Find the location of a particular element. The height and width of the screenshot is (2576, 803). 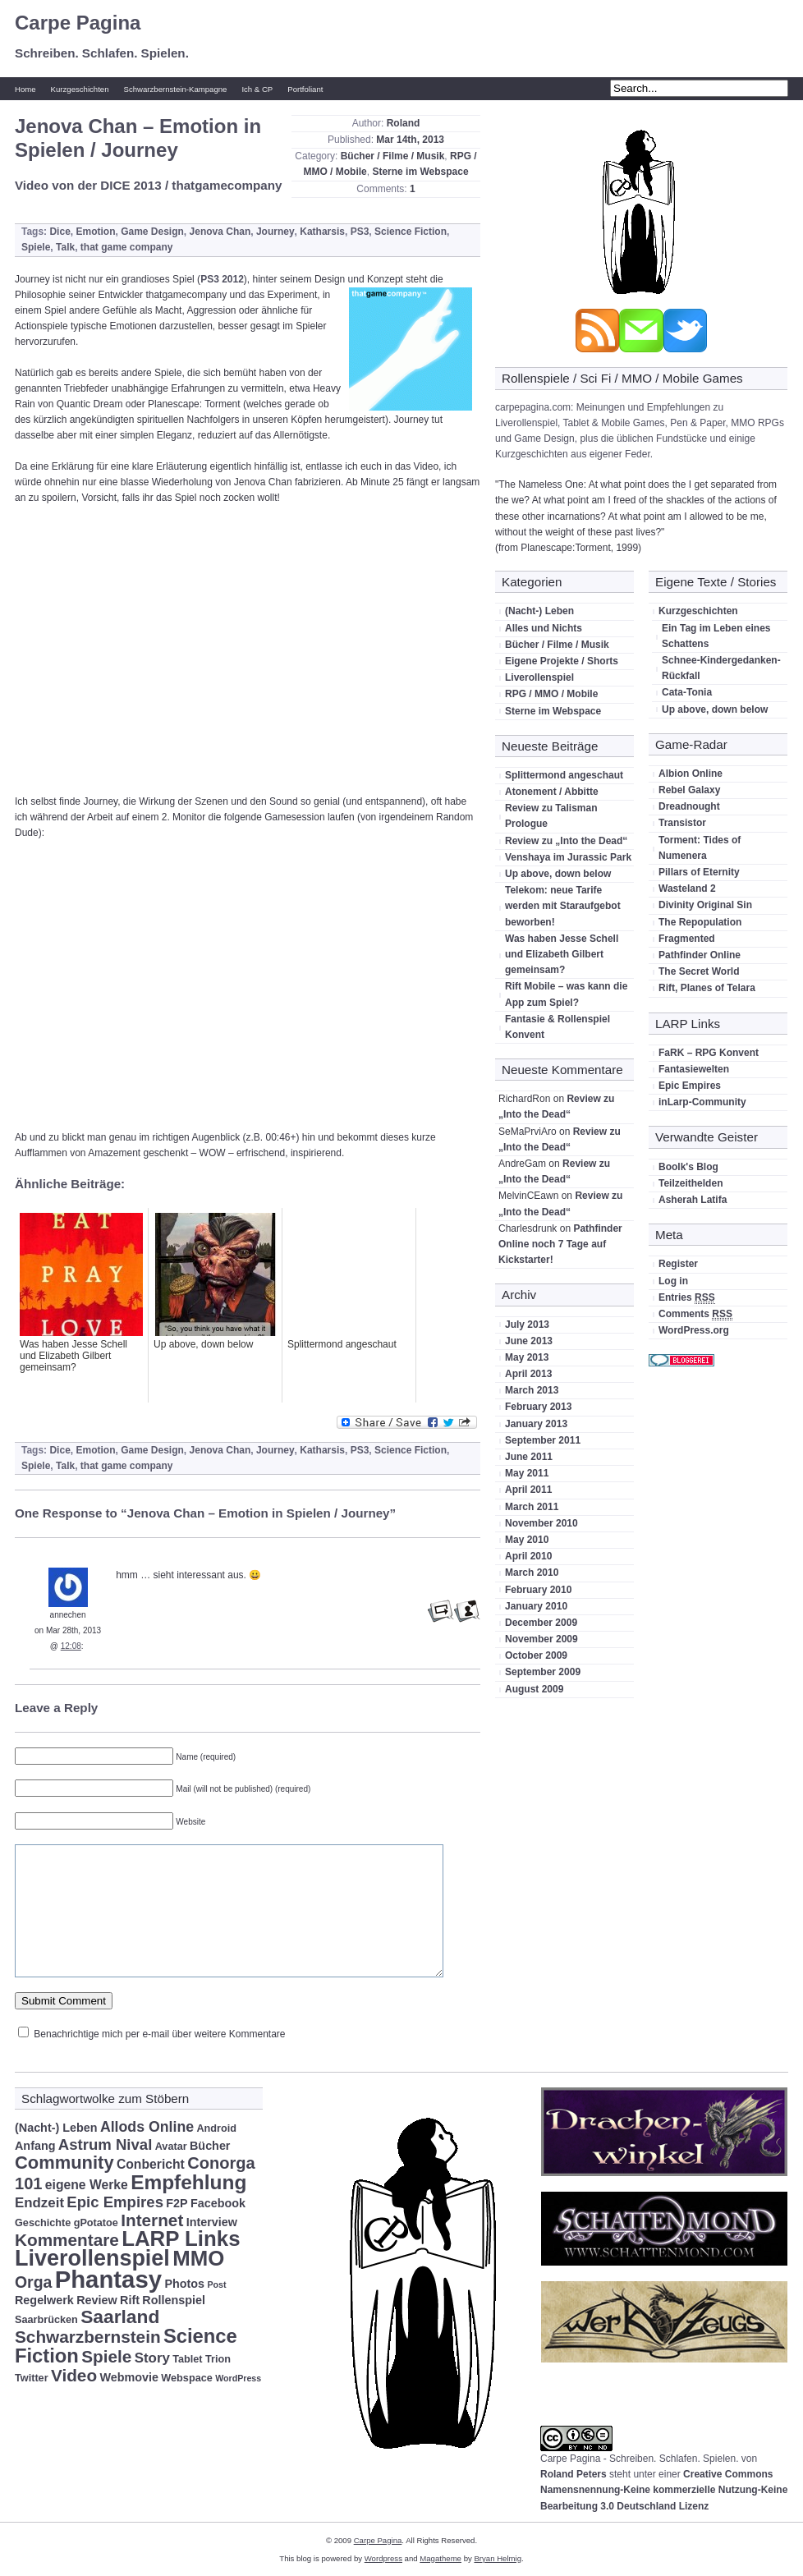

RPG / MMO / Mobile is located at coordinates (551, 694).